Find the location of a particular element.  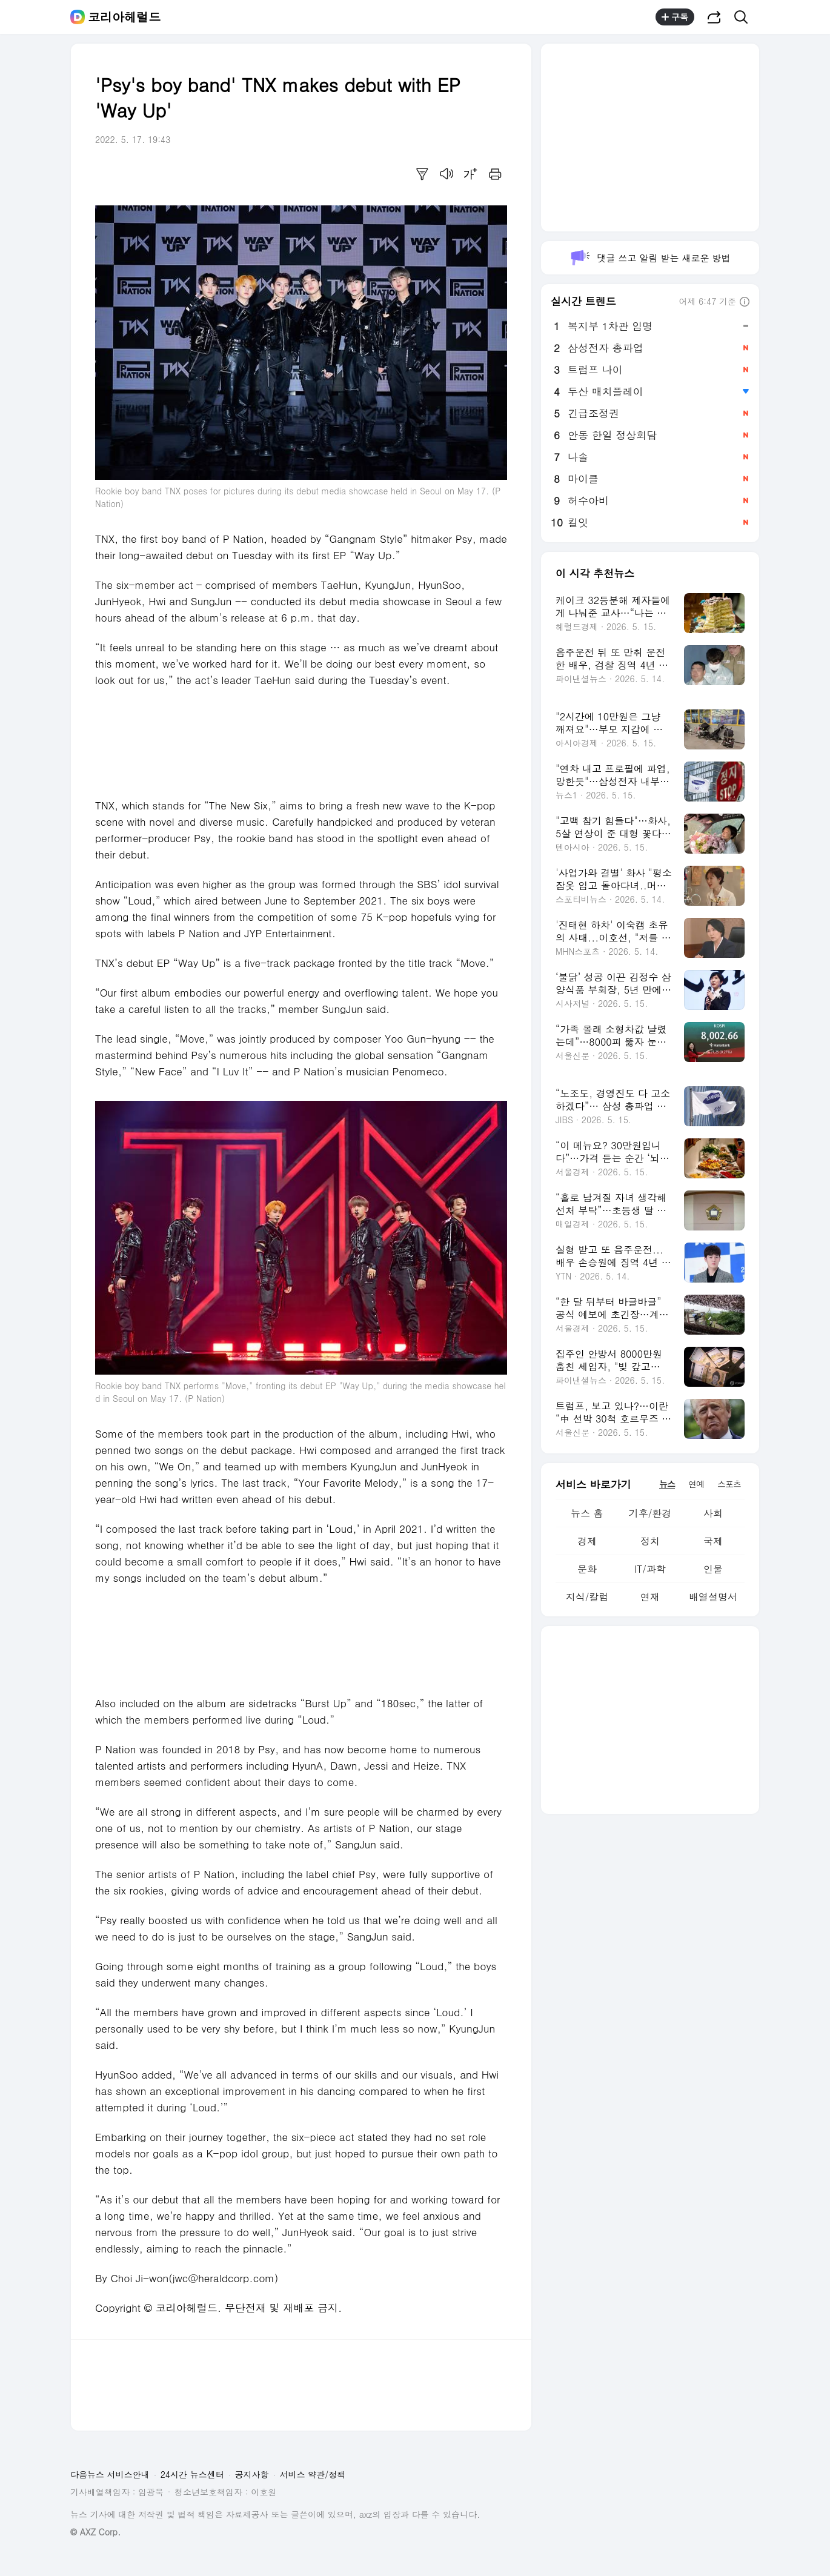

© AXZ Corp. is located at coordinates (95, 2532).